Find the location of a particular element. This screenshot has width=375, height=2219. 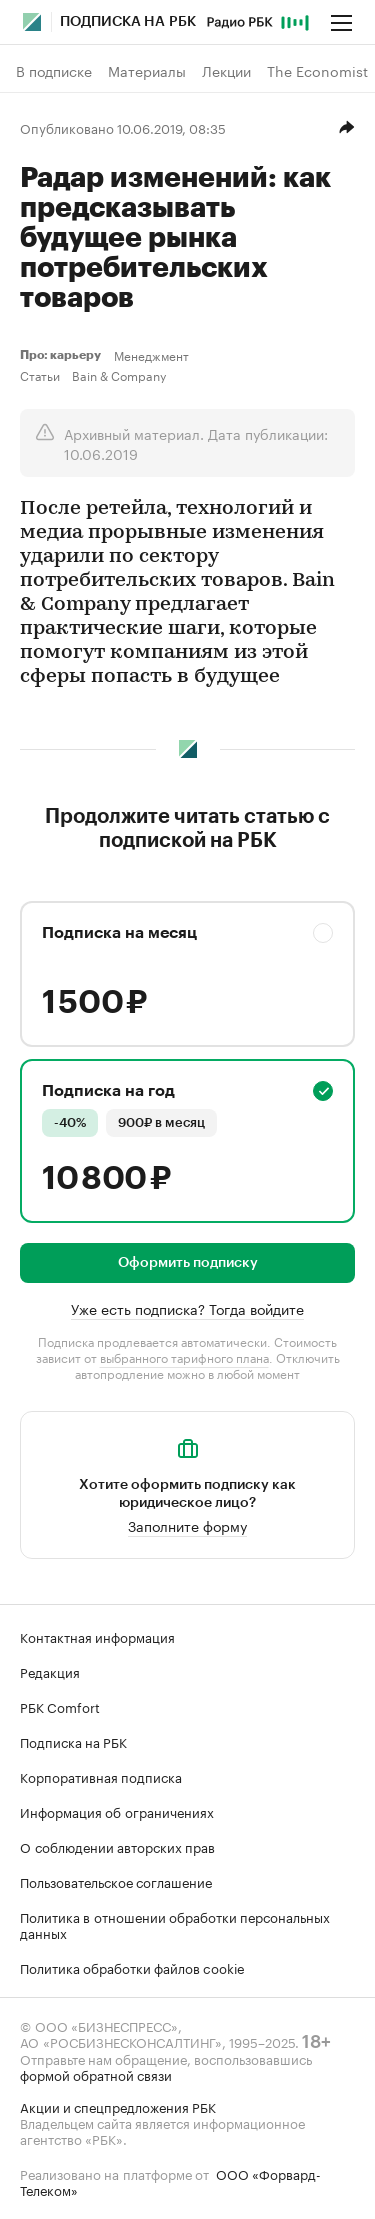

Пользовательское соглашение is located at coordinates (116, 1881).